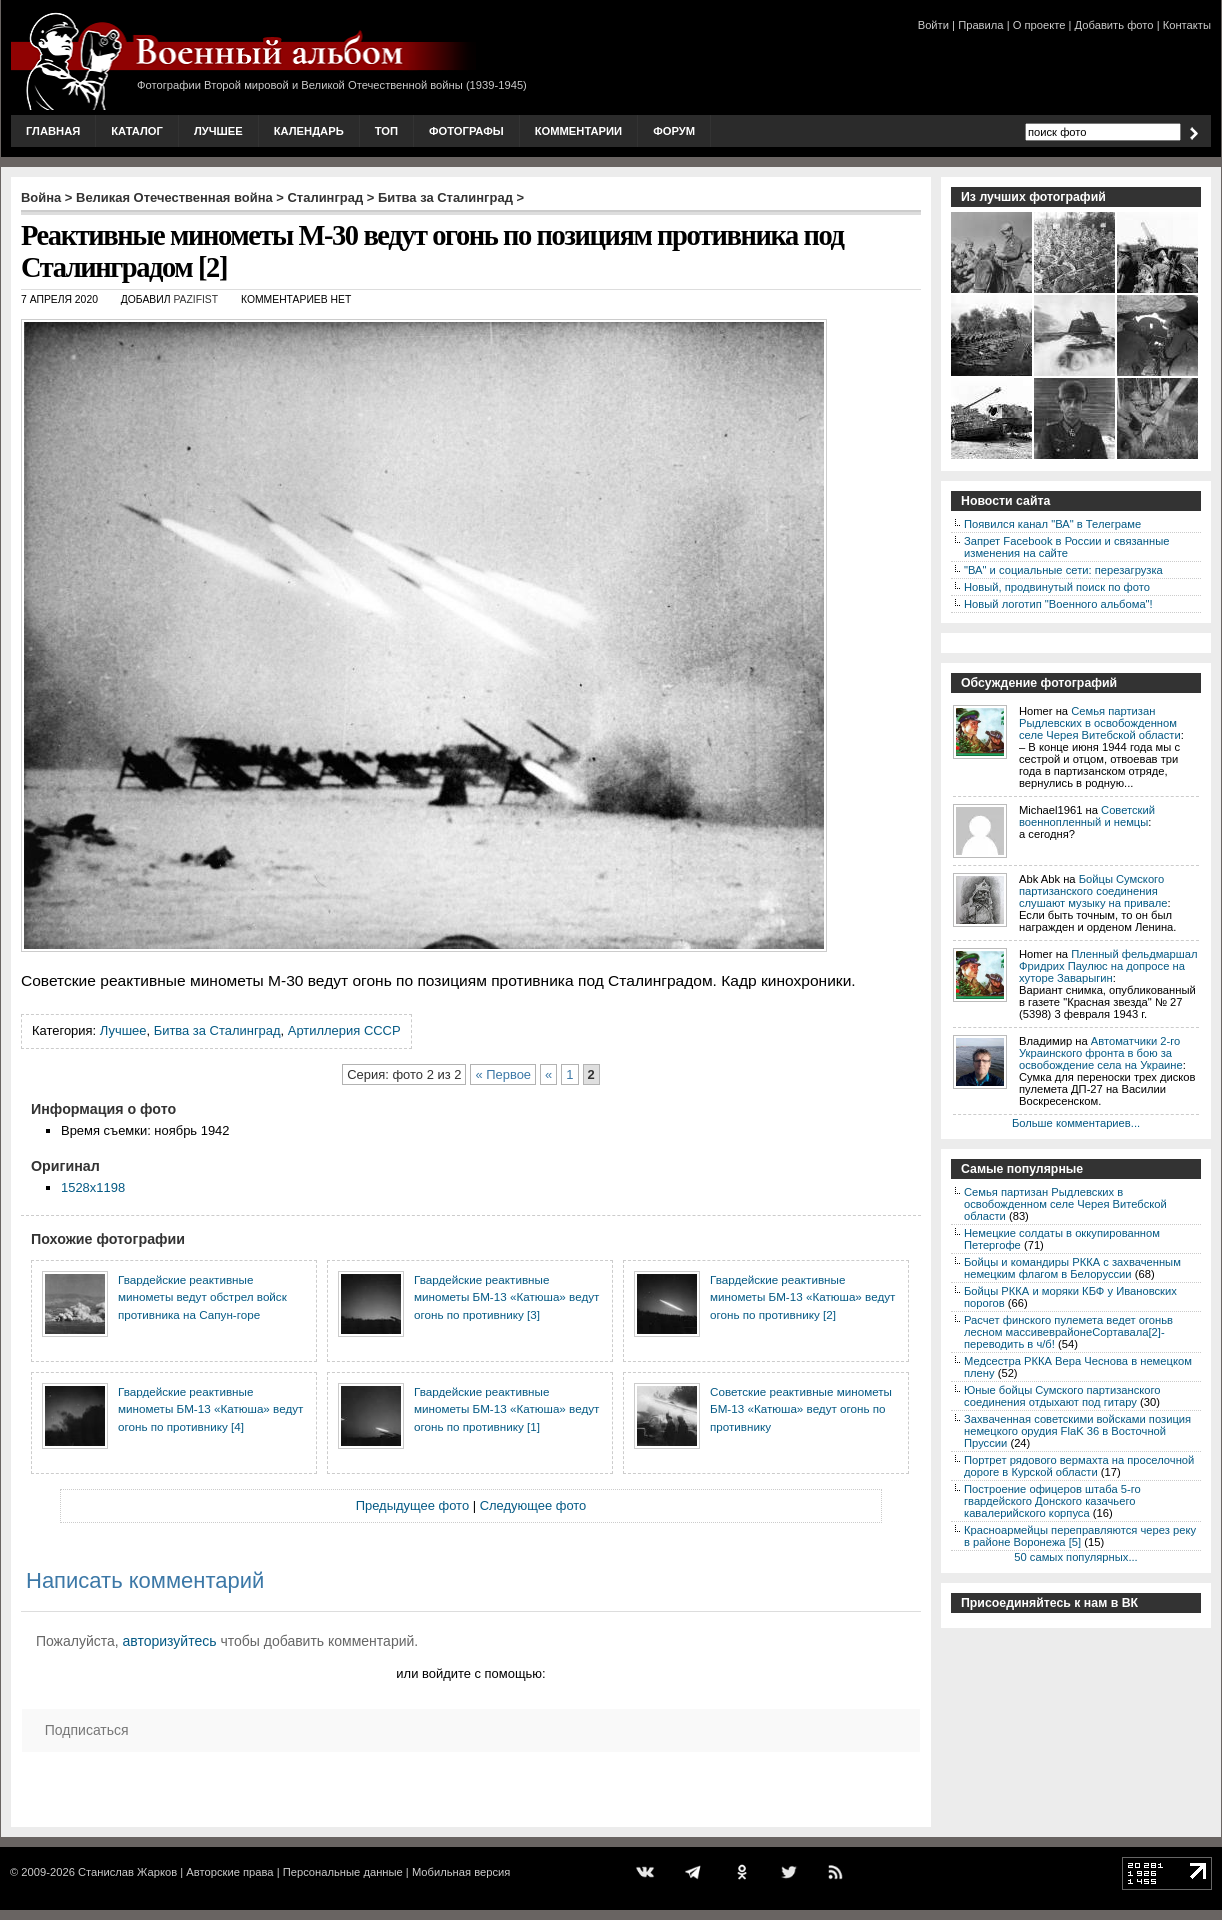 Image resolution: width=1222 pixels, height=1920 pixels. I want to click on авторизуйтесь, so click(170, 1641).